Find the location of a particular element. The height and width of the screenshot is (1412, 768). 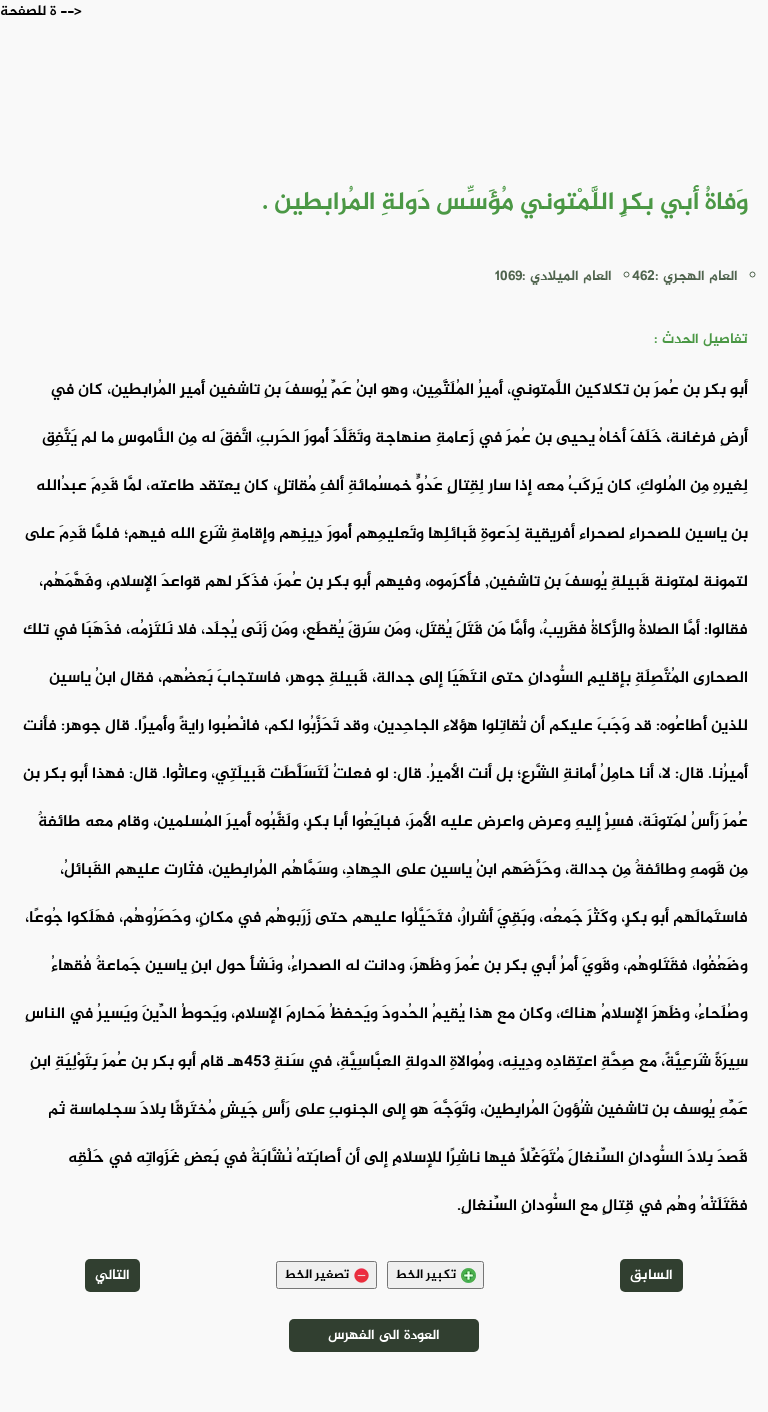

تصغير الخط is located at coordinates (326, 1275).